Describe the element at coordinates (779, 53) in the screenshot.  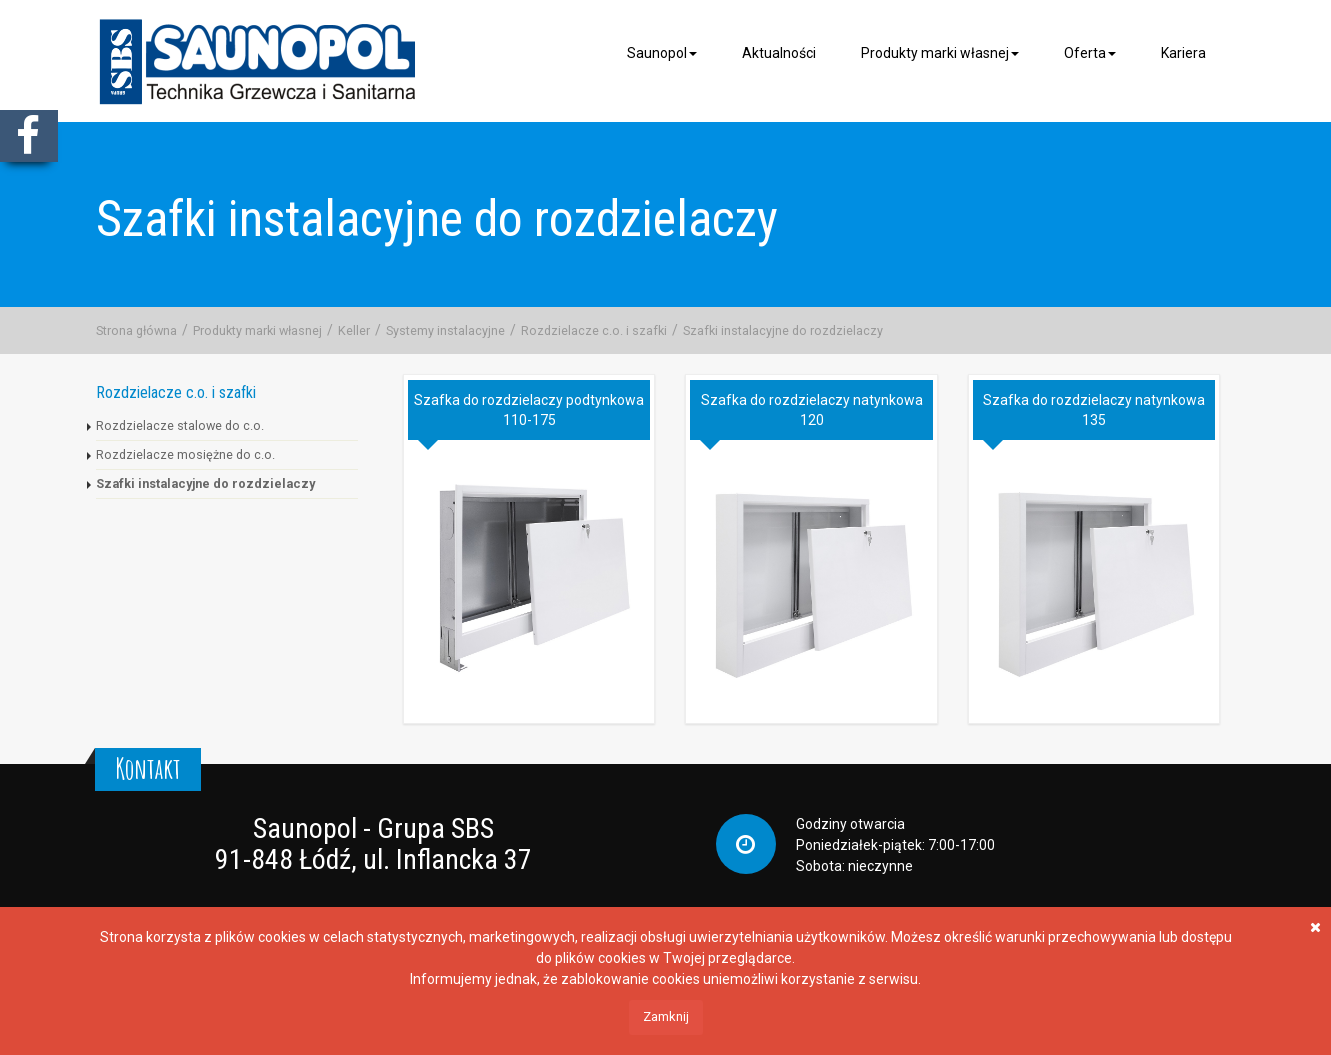
I see `Aktualności` at that location.